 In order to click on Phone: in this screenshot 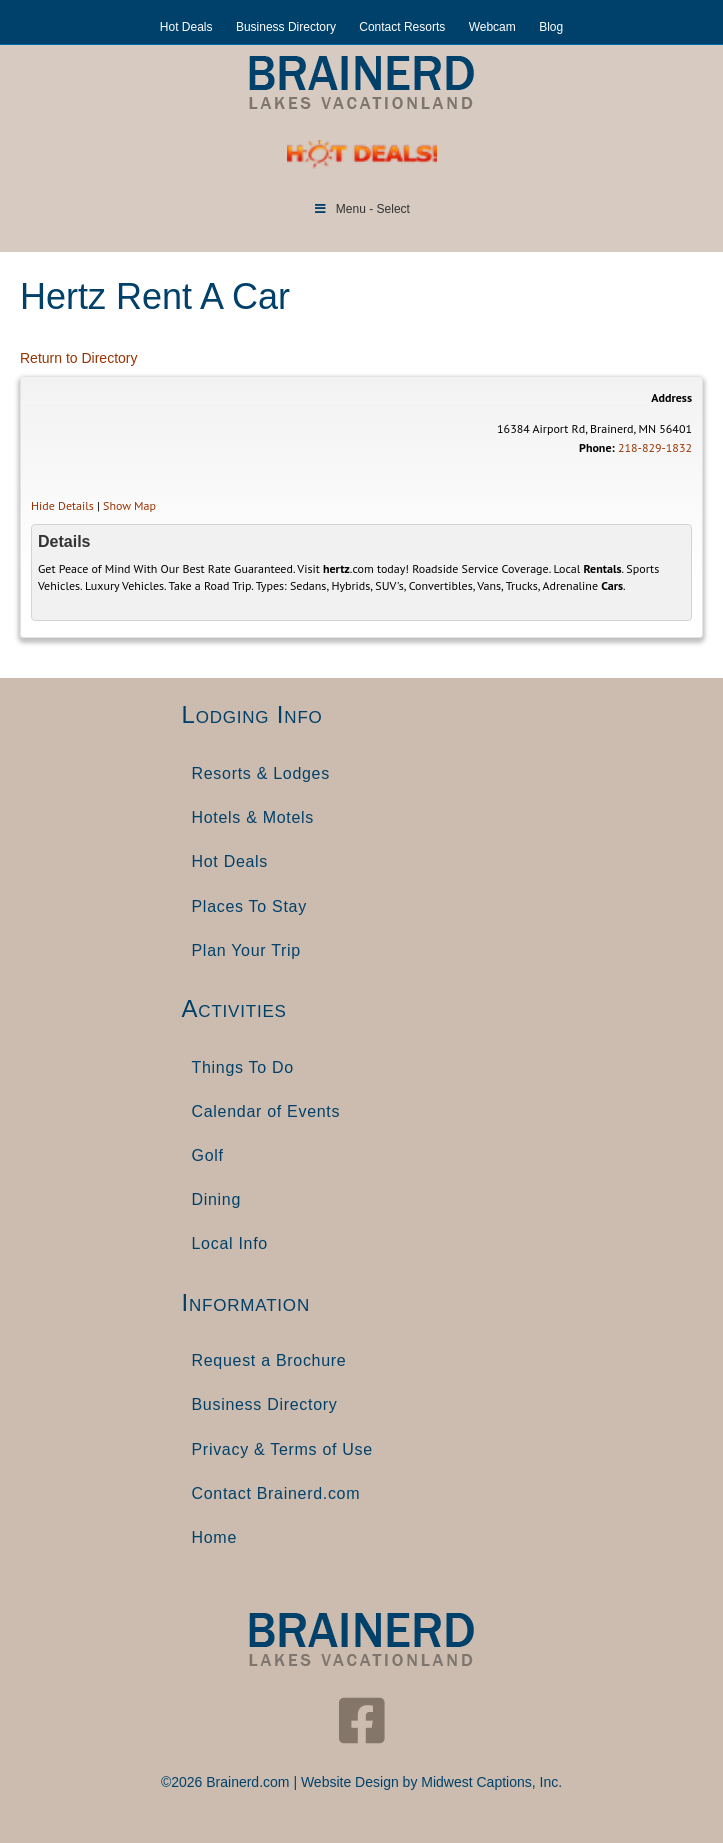, I will do `click(597, 447)`.